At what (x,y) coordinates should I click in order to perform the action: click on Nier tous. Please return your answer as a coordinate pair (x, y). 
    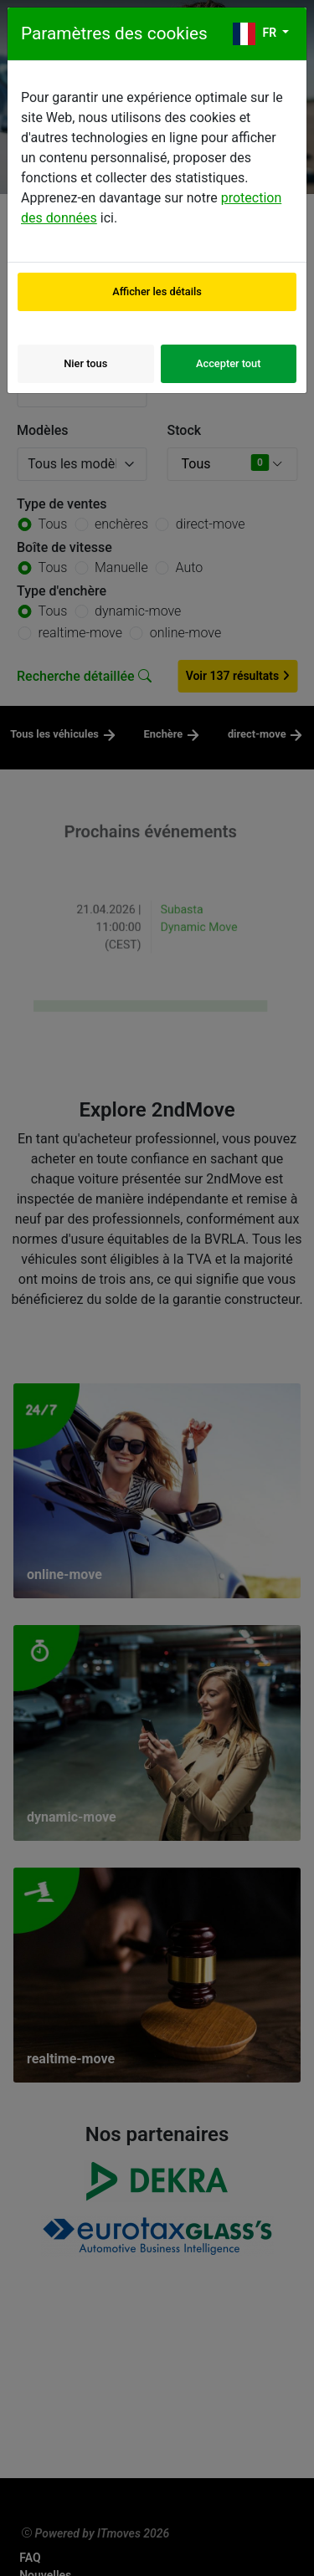
    Looking at the image, I should click on (85, 363).